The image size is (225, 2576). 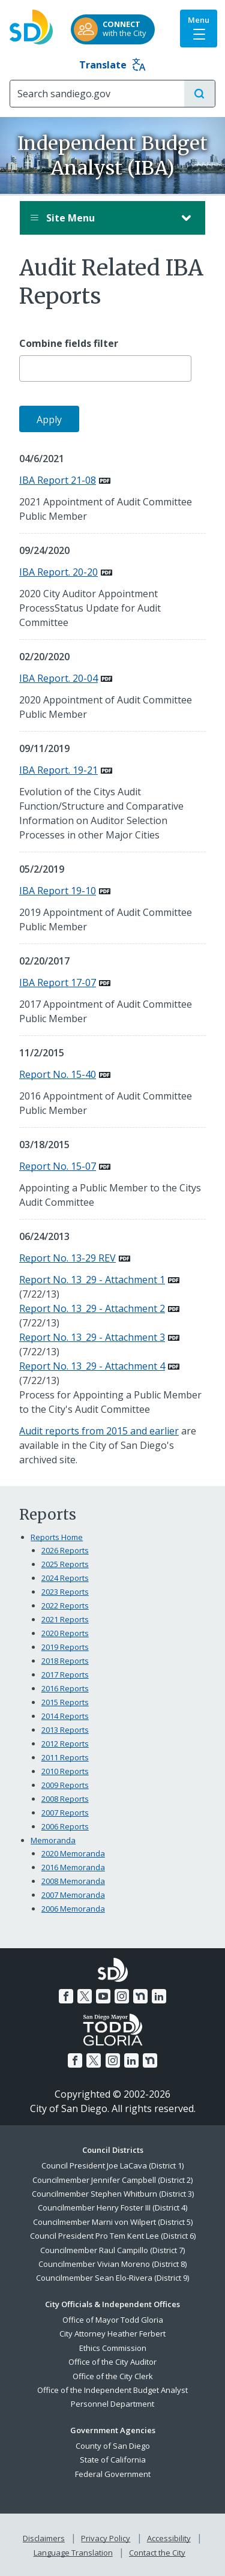 What do you see at coordinates (65, 1826) in the screenshot?
I see `2006 Reports` at bounding box center [65, 1826].